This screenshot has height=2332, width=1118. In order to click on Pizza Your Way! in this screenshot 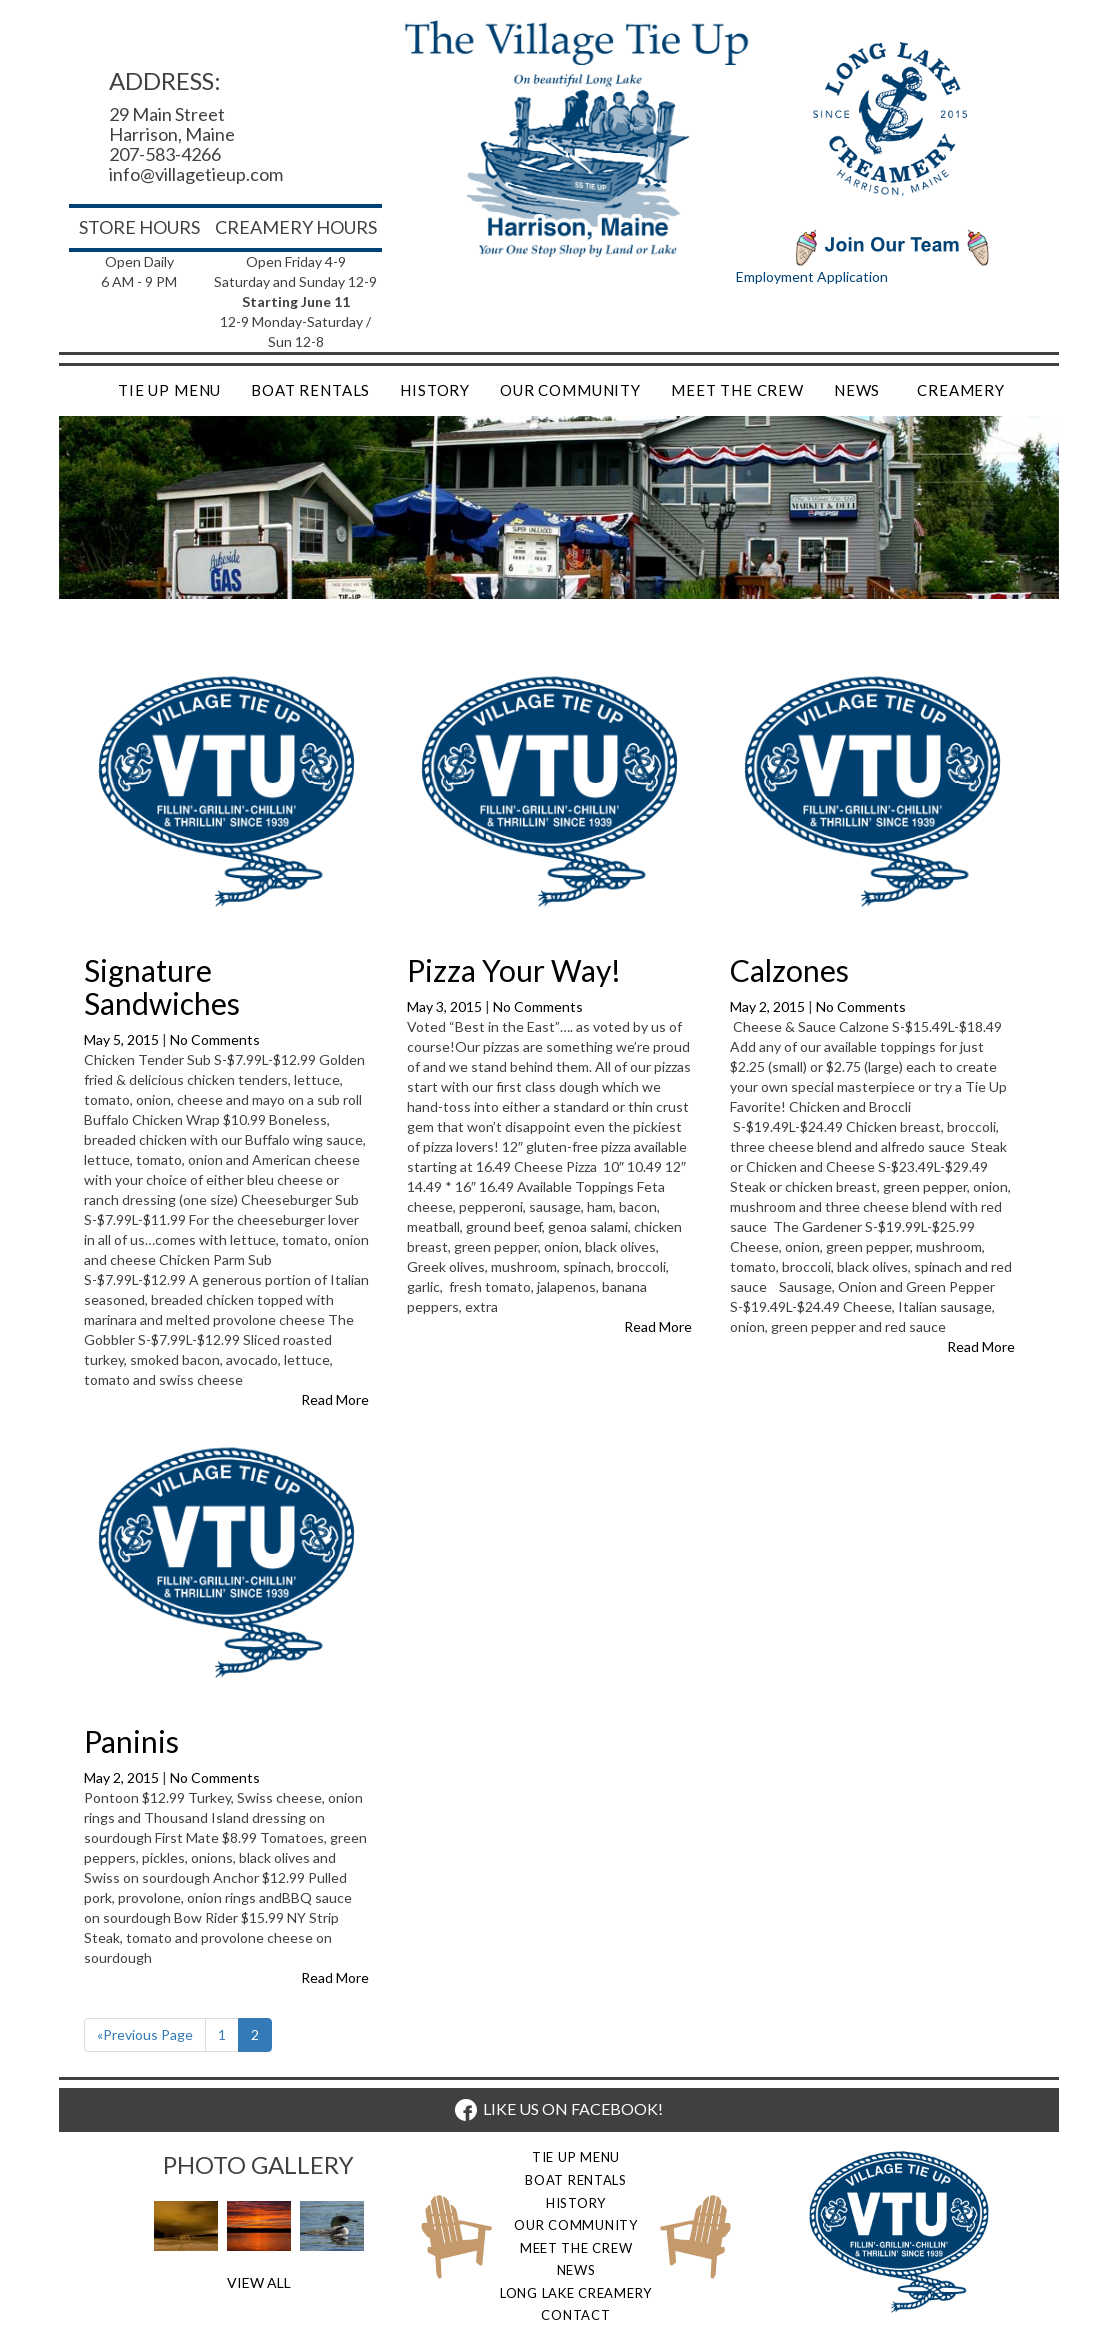, I will do `click(514, 970)`.